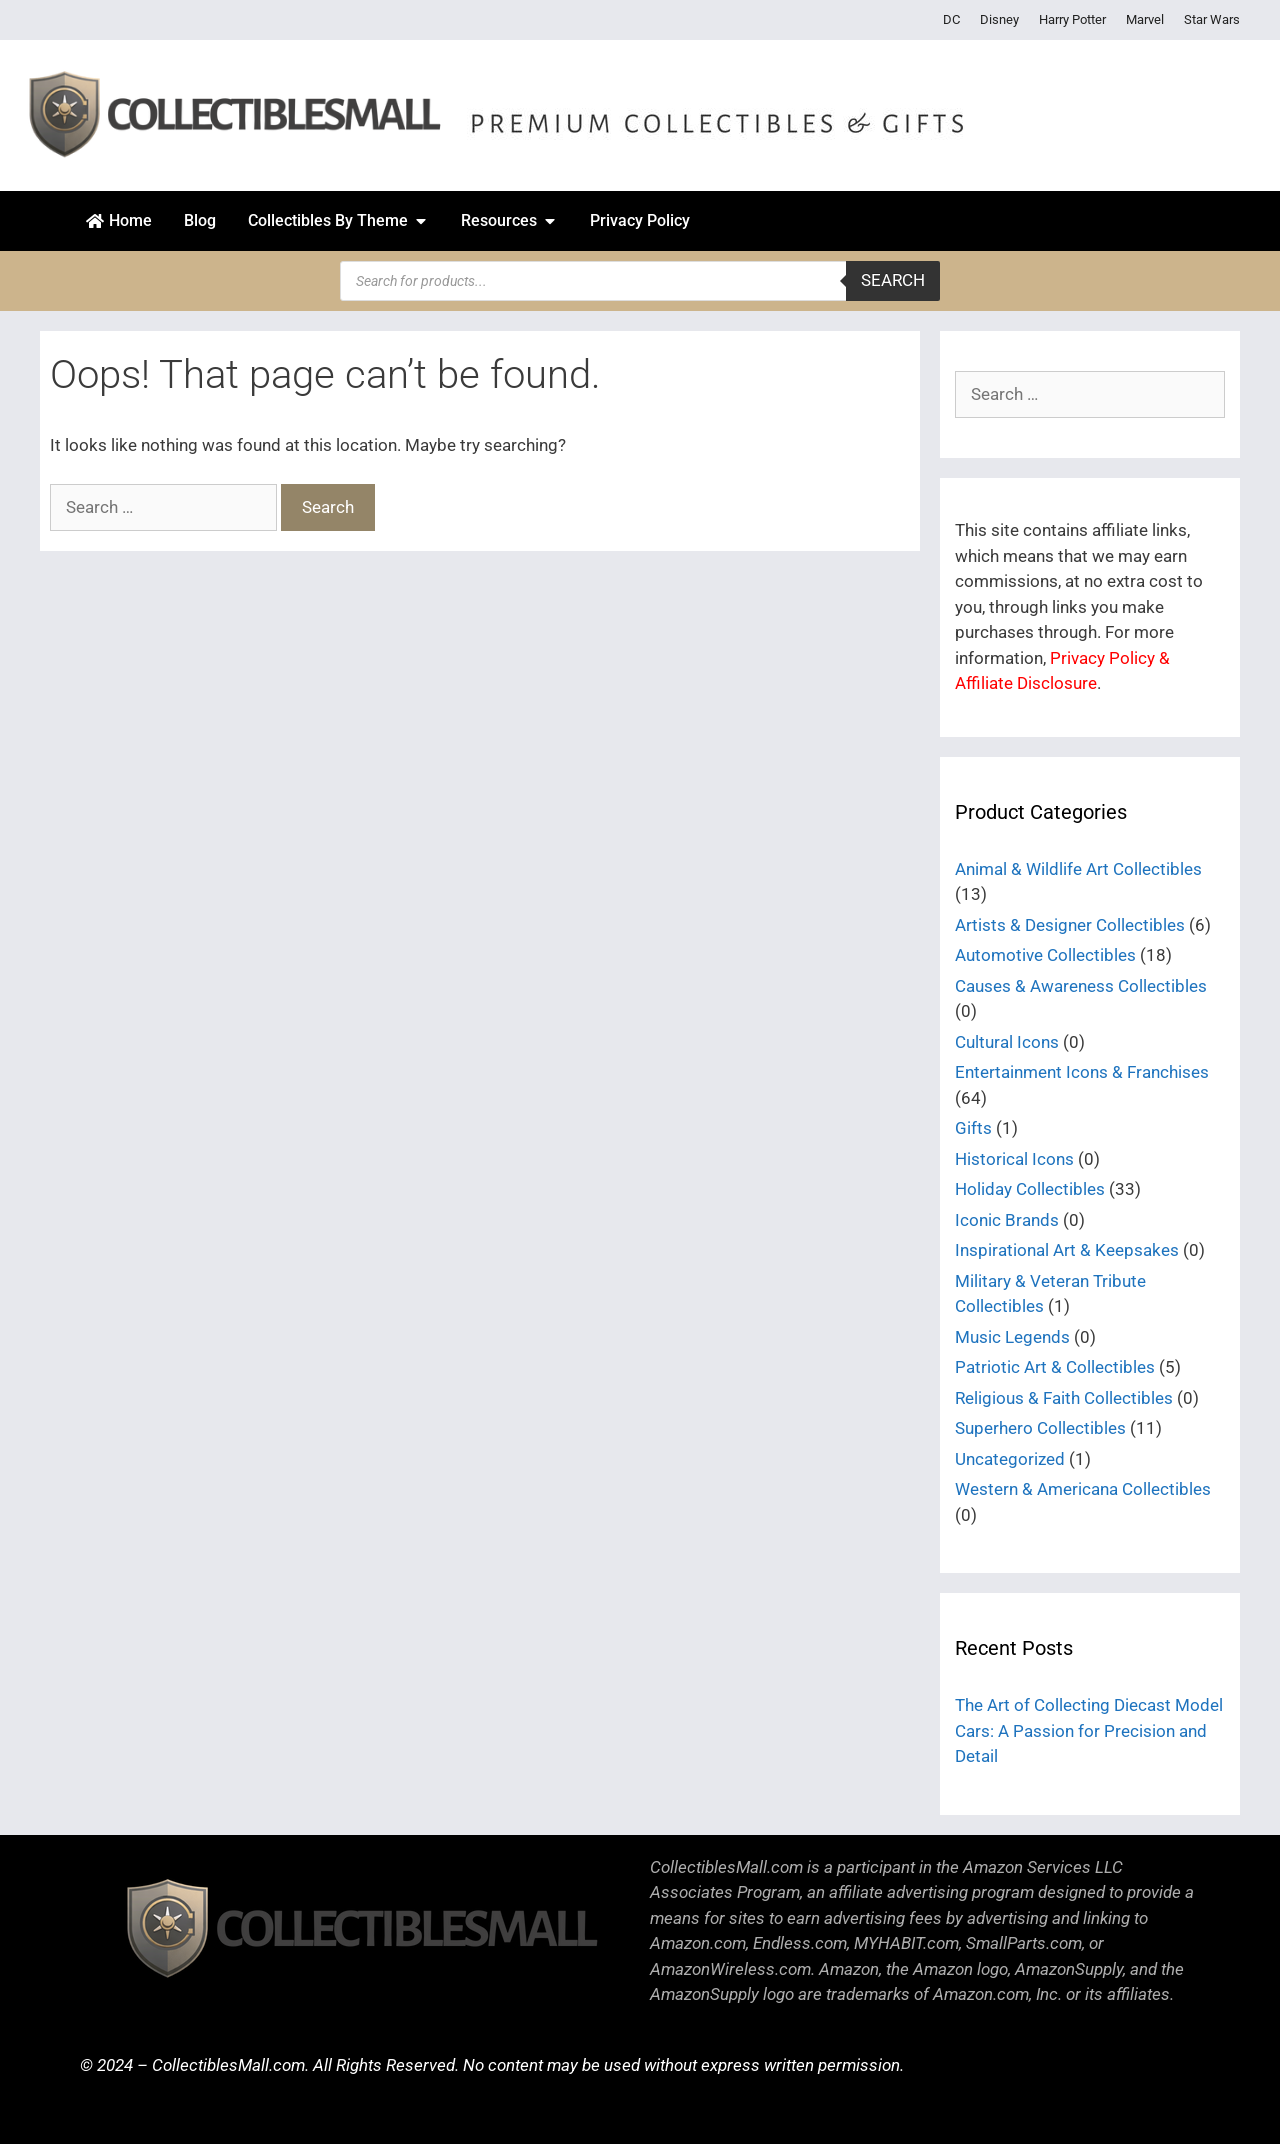 This screenshot has width=1280, height=2144. Describe the element at coordinates (1081, 986) in the screenshot. I see `Causes & Awareness Collectibles` at that location.